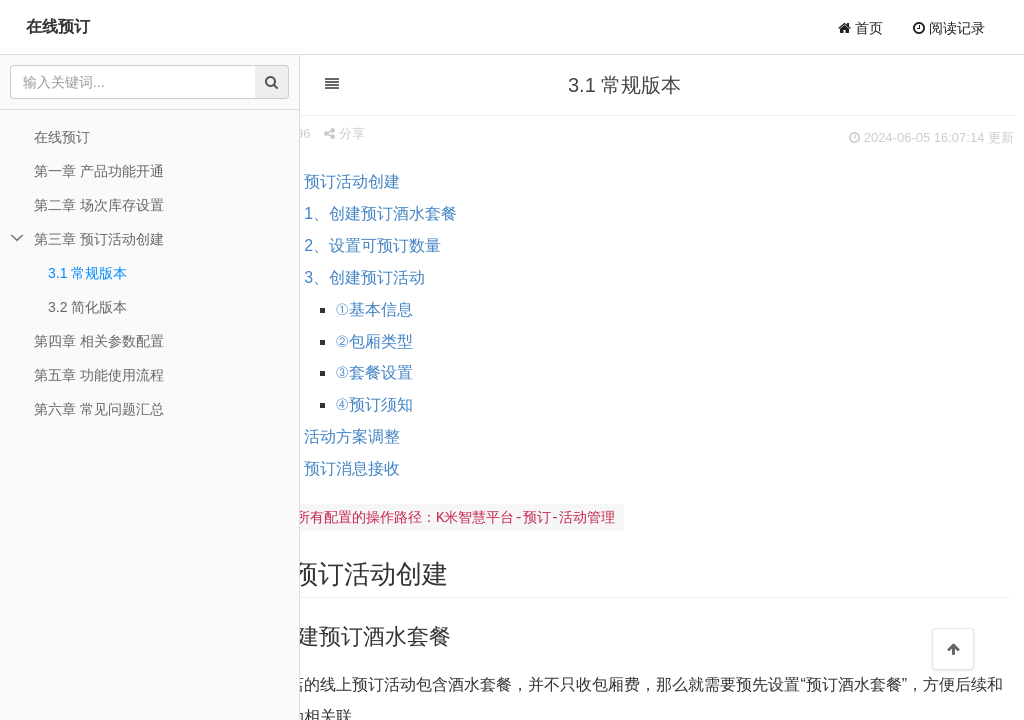  Describe the element at coordinates (435, 213) in the screenshot. I see `1、创建预订酒水套餐` at that location.